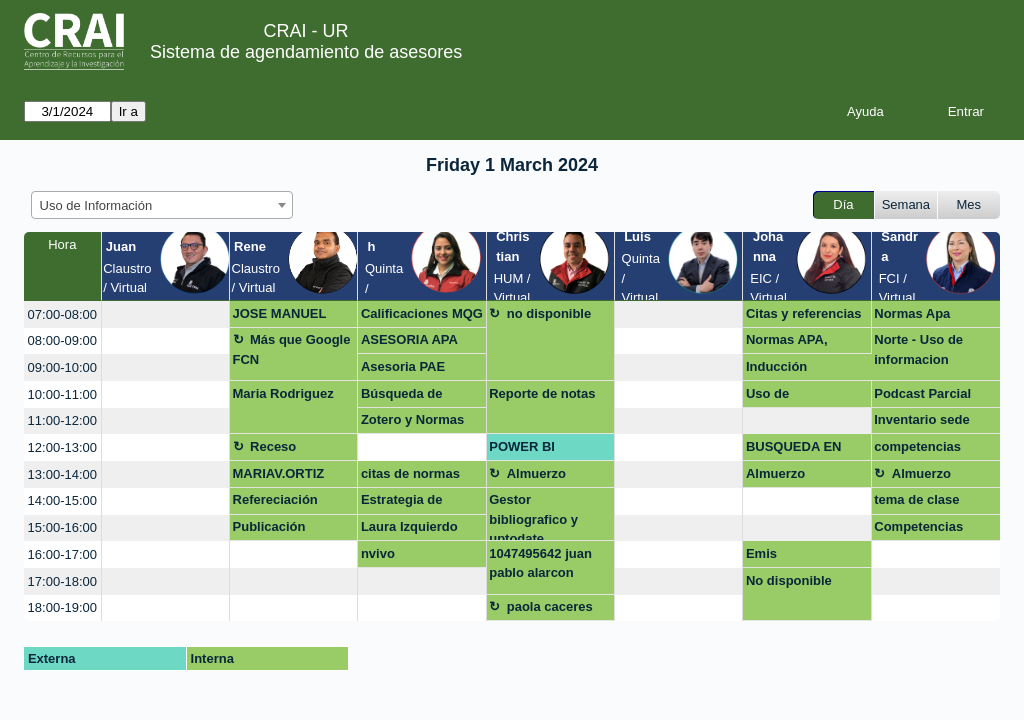 The height and width of the screenshot is (720, 1024). Describe the element at coordinates (62, 420) in the screenshot. I see `11:00-12:00` at that location.